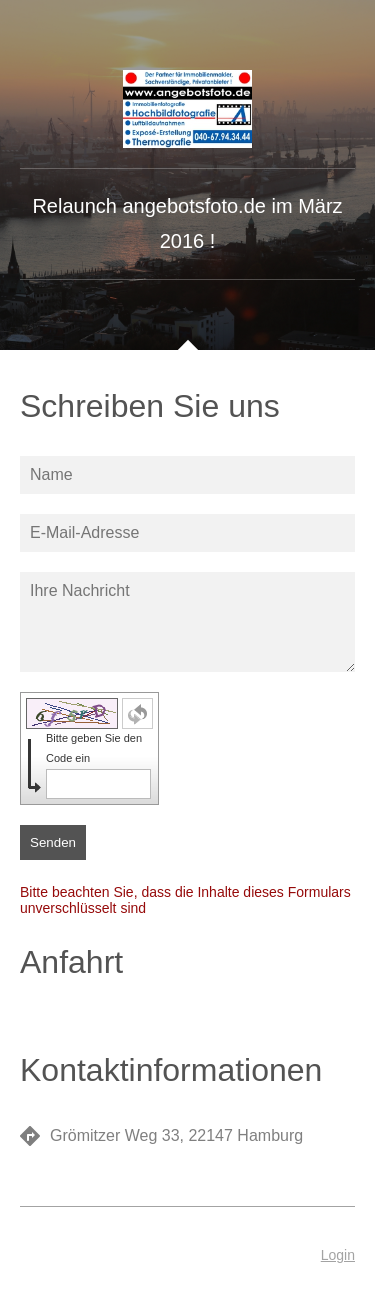  I want to click on Login, so click(338, 1255).